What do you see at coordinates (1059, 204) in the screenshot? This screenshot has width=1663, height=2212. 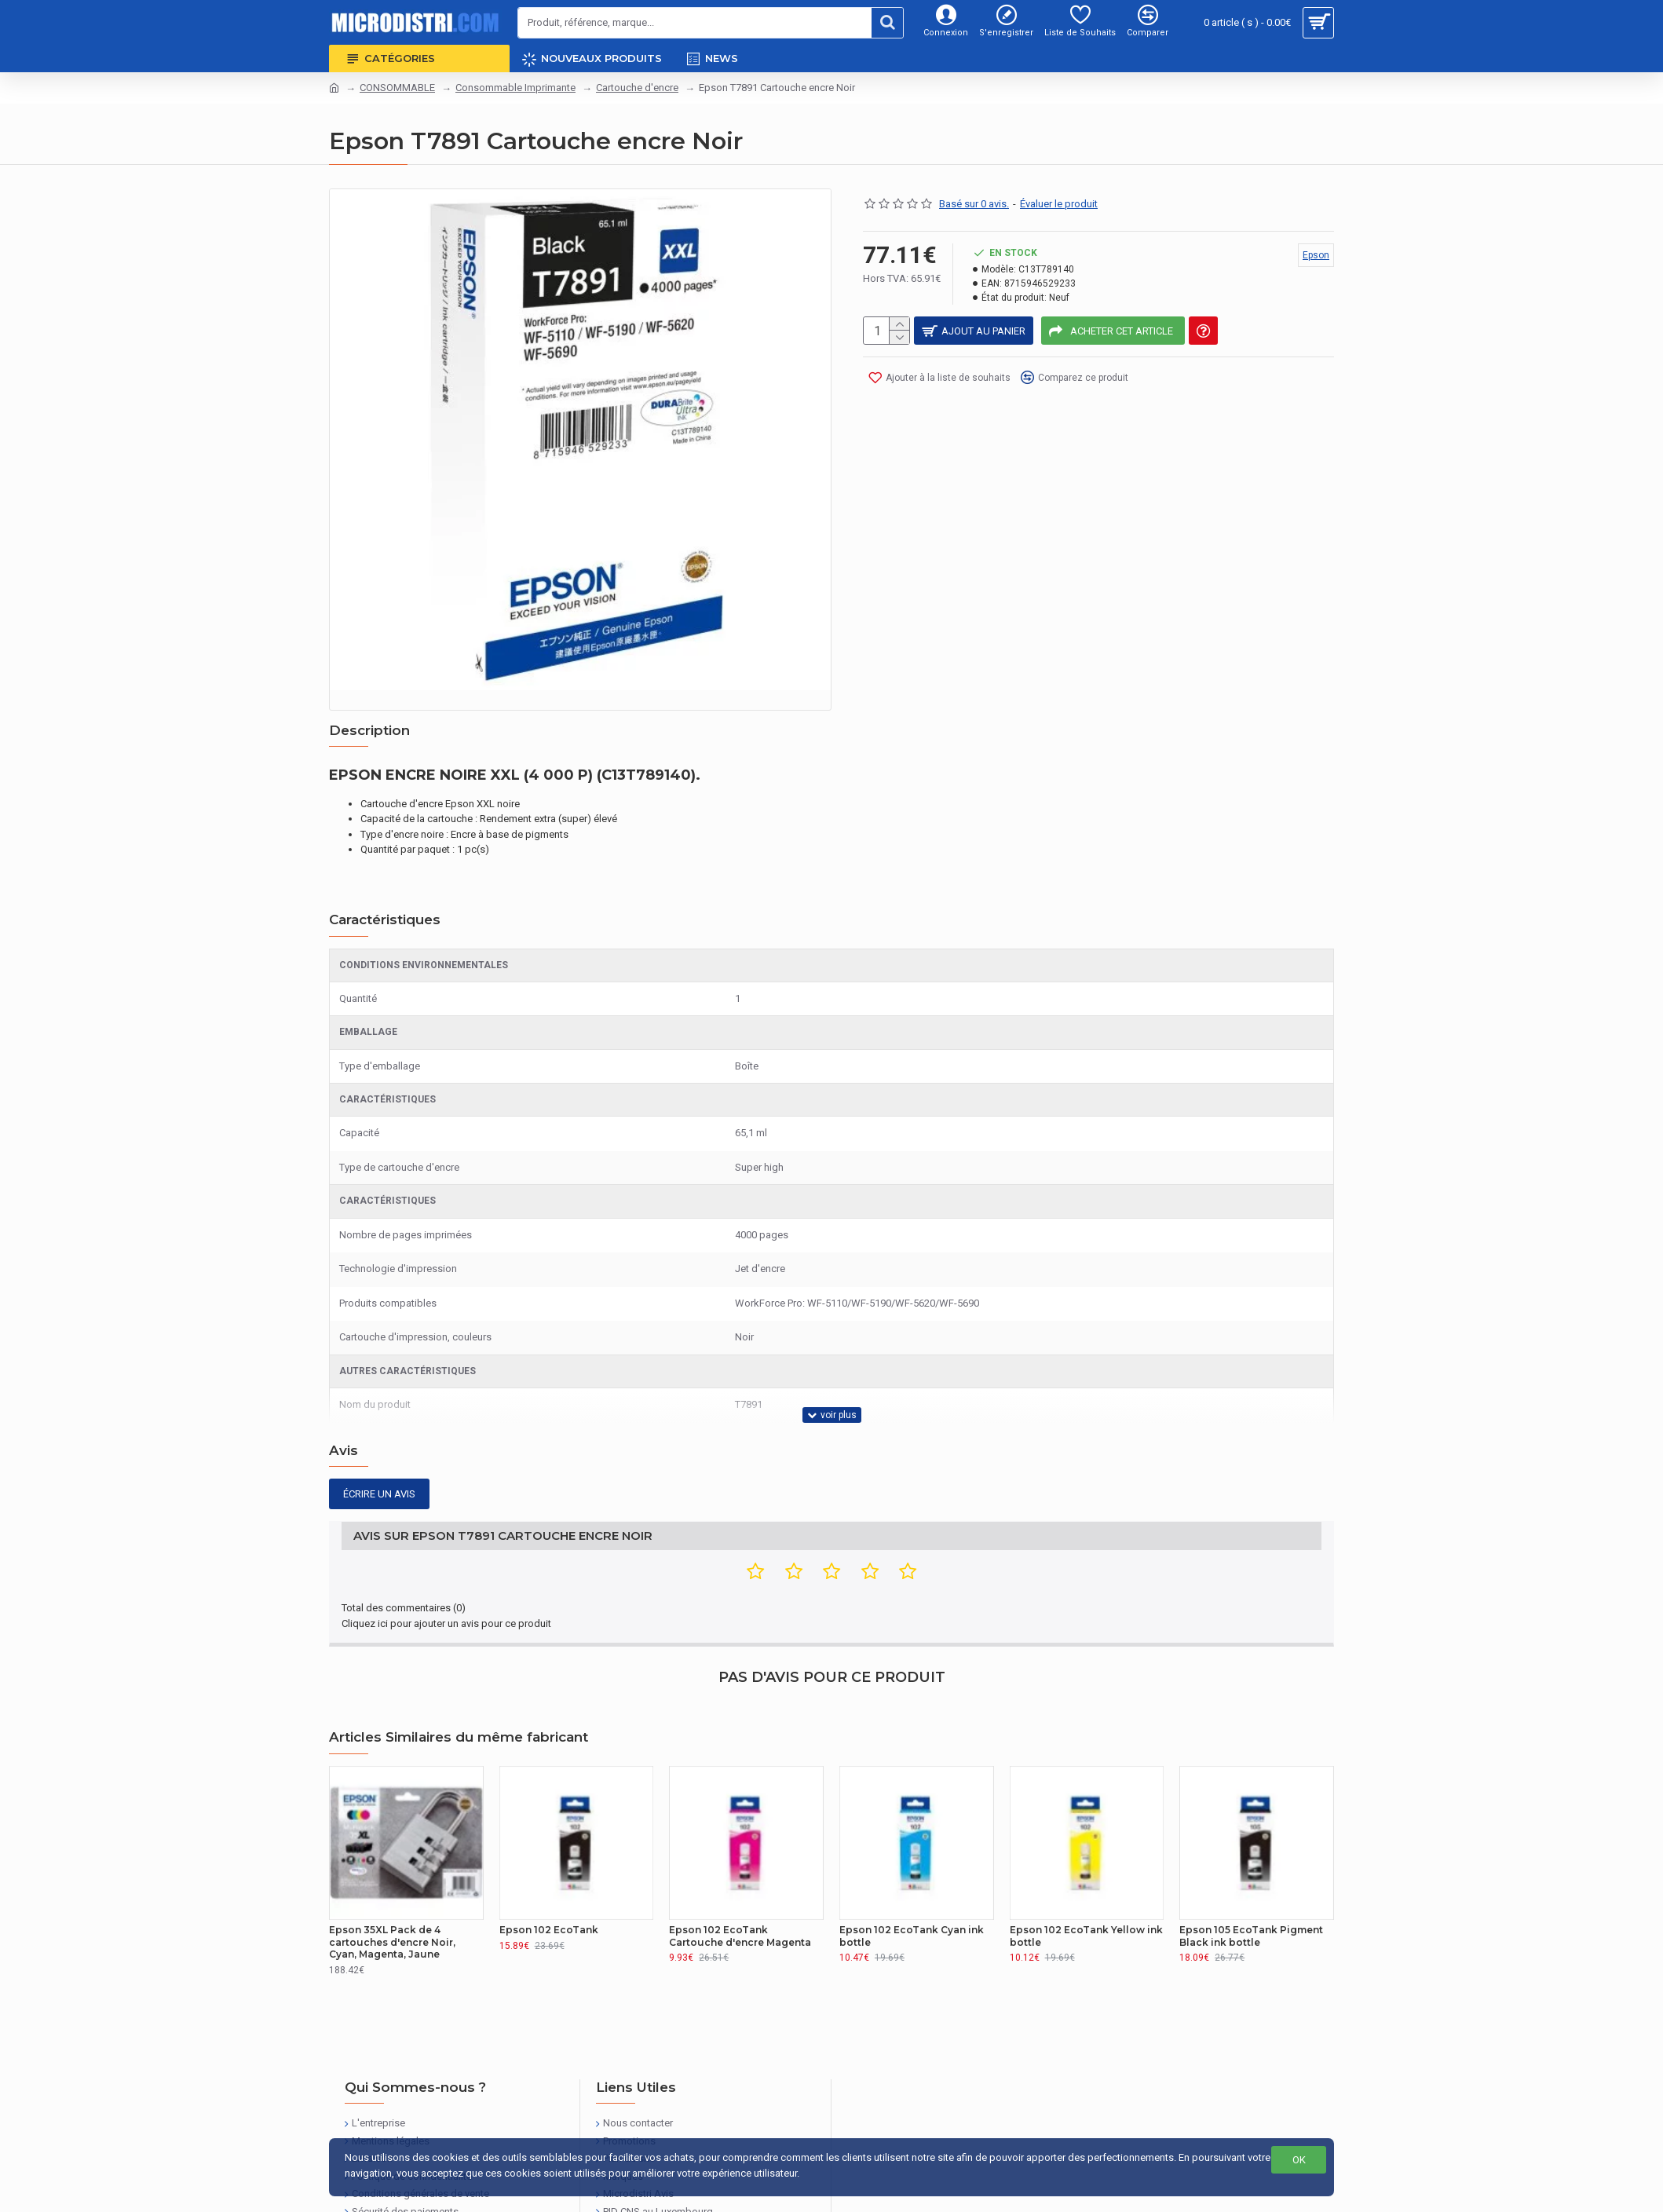 I see `Évaluer le produit` at bounding box center [1059, 204].